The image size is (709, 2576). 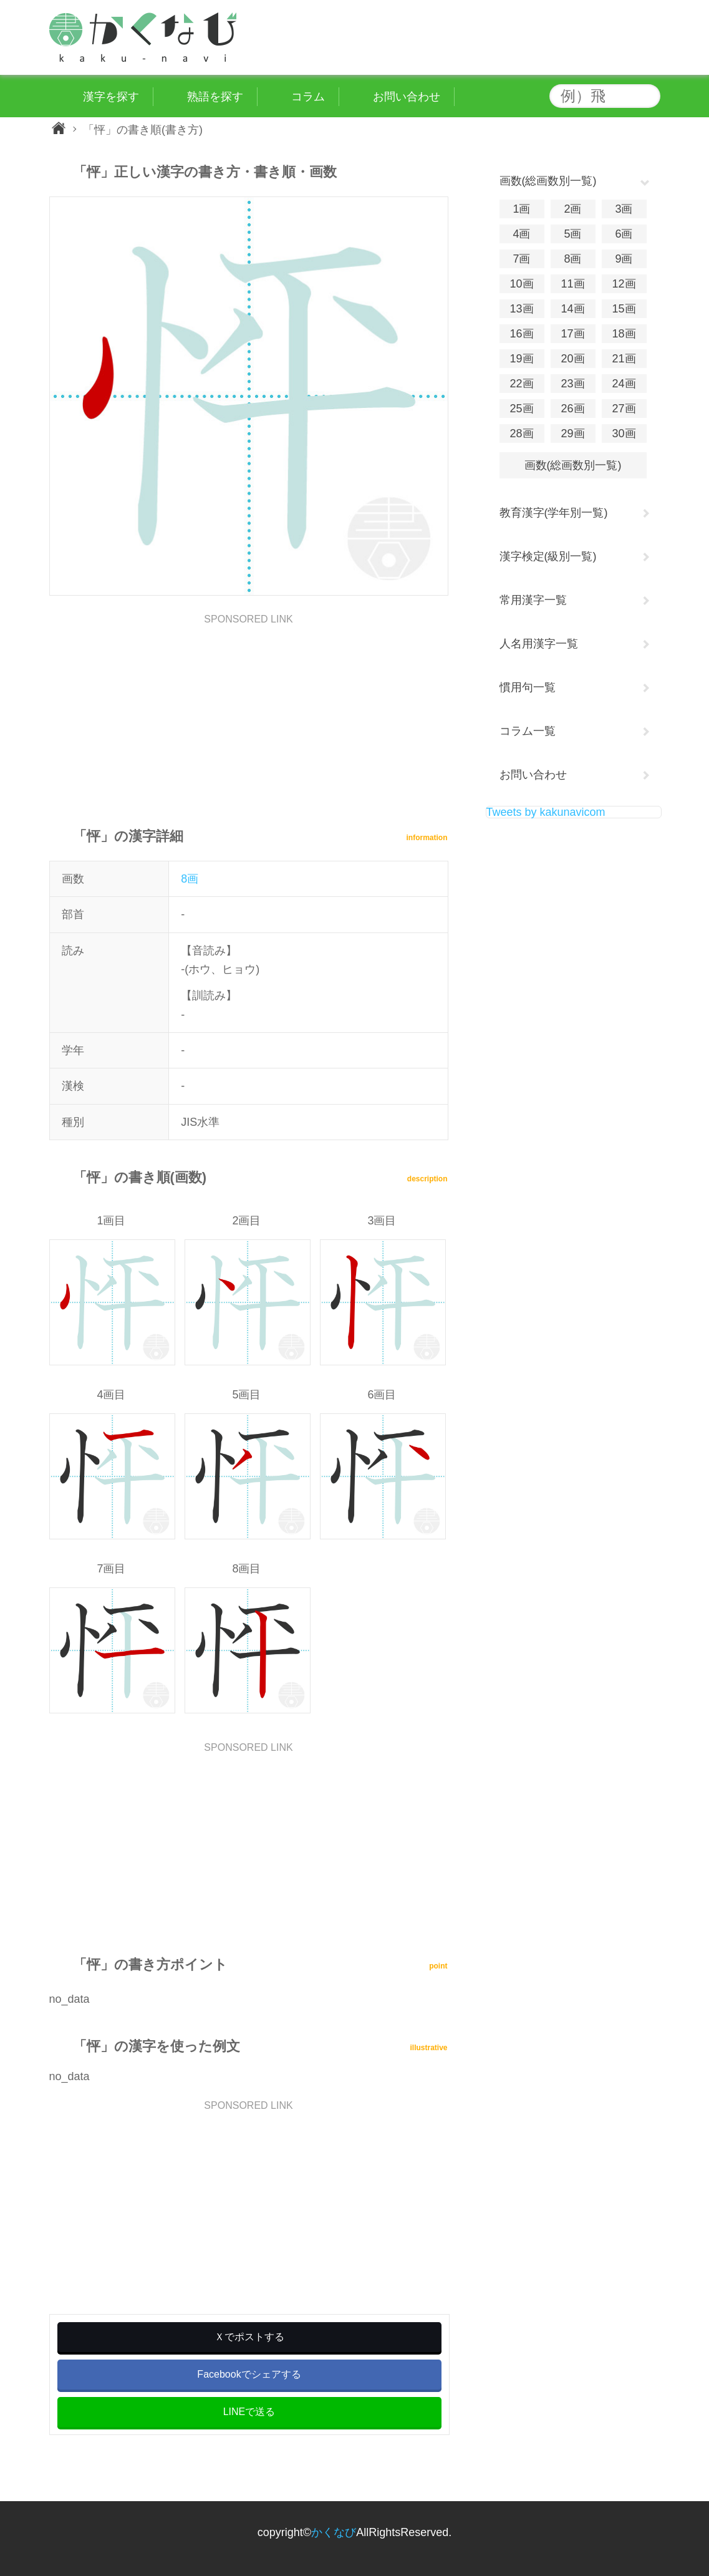 I want to click on Facebookでシェアする, so click(x=249, y=2374).